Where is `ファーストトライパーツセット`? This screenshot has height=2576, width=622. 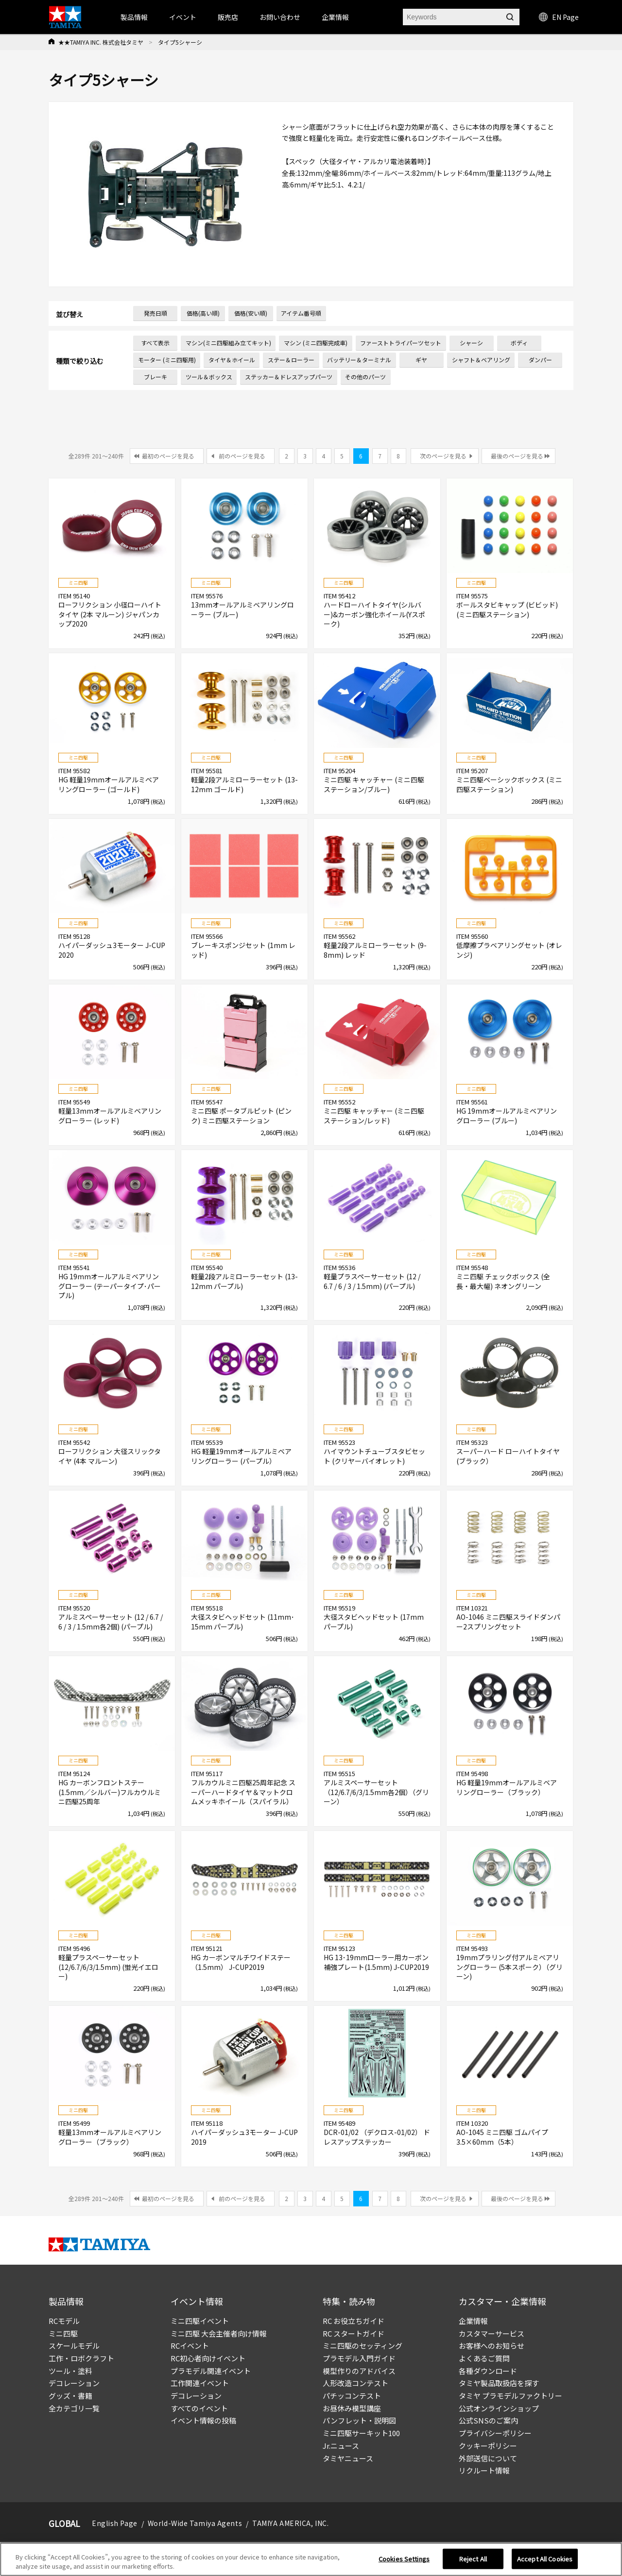 ファーストトライパーツセット is located at coordinates (400, 343).